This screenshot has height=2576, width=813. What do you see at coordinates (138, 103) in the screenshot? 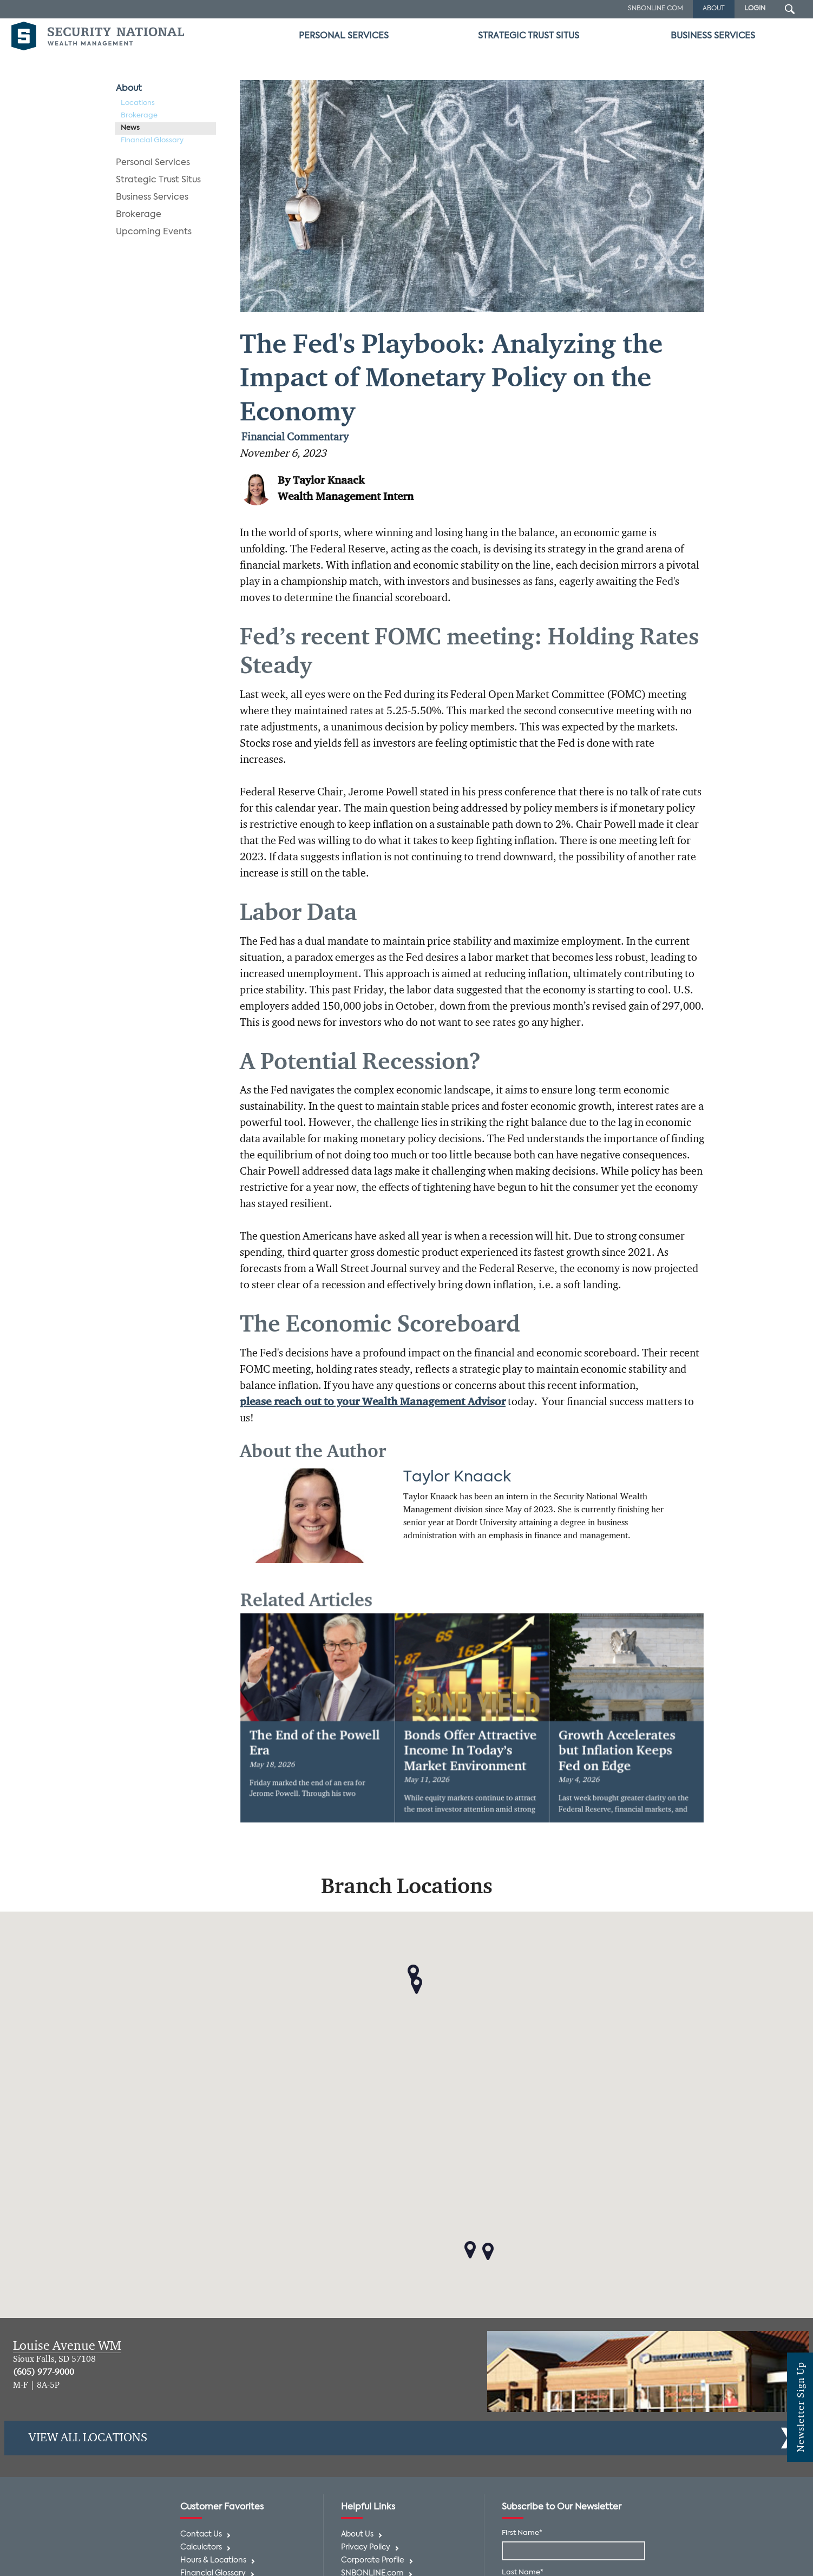
I see `Locations` at bounding box center [138, 103].